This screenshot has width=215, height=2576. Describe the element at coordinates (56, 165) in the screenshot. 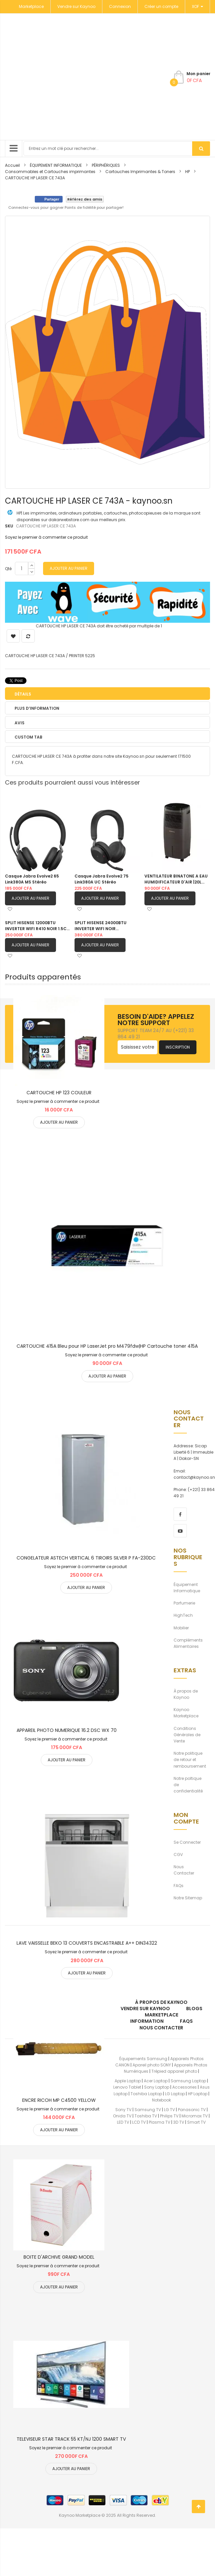

I see `ÉQUIPEMENT INFORMATIQUE` at that location.